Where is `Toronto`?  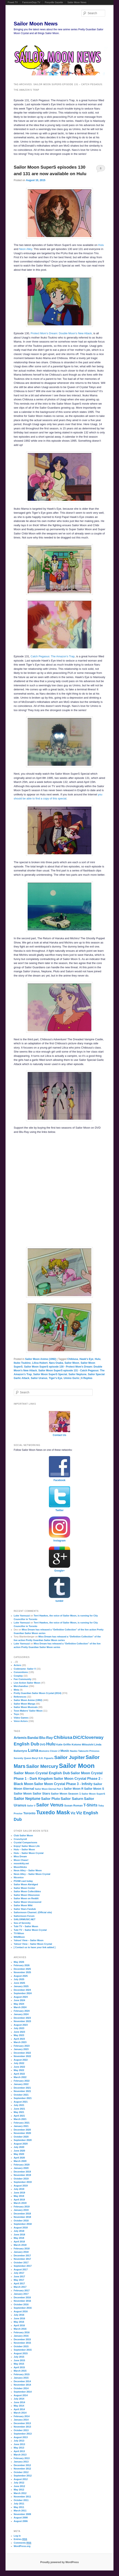 Toronto is located at coordinates (29, 1813).